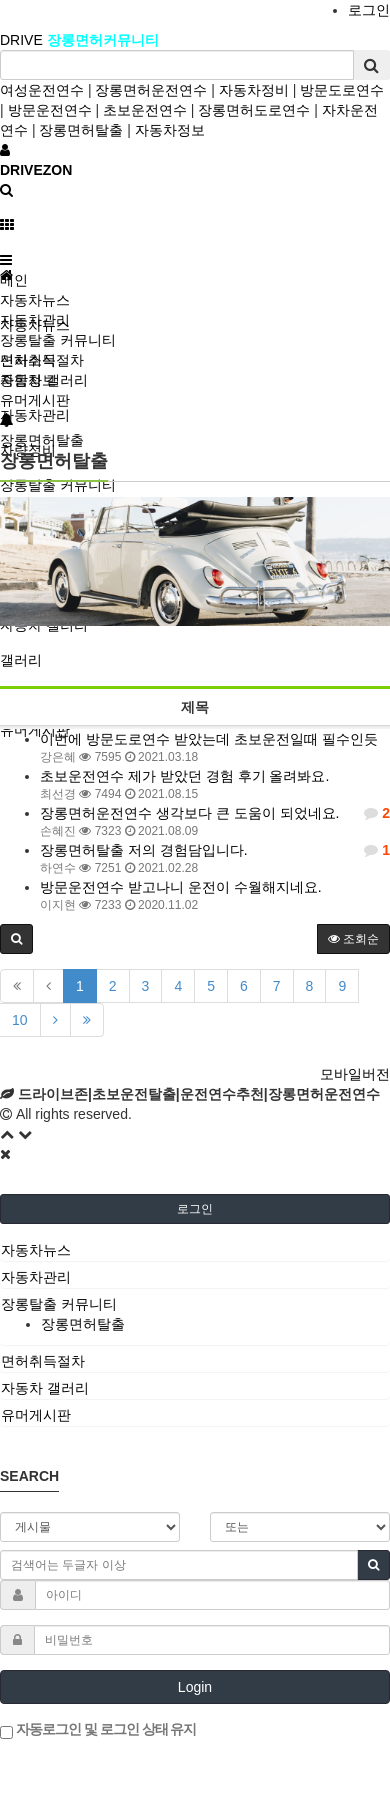 The image size is (390, 1799). I want to click on 여성운전연수, so click(42, 90).